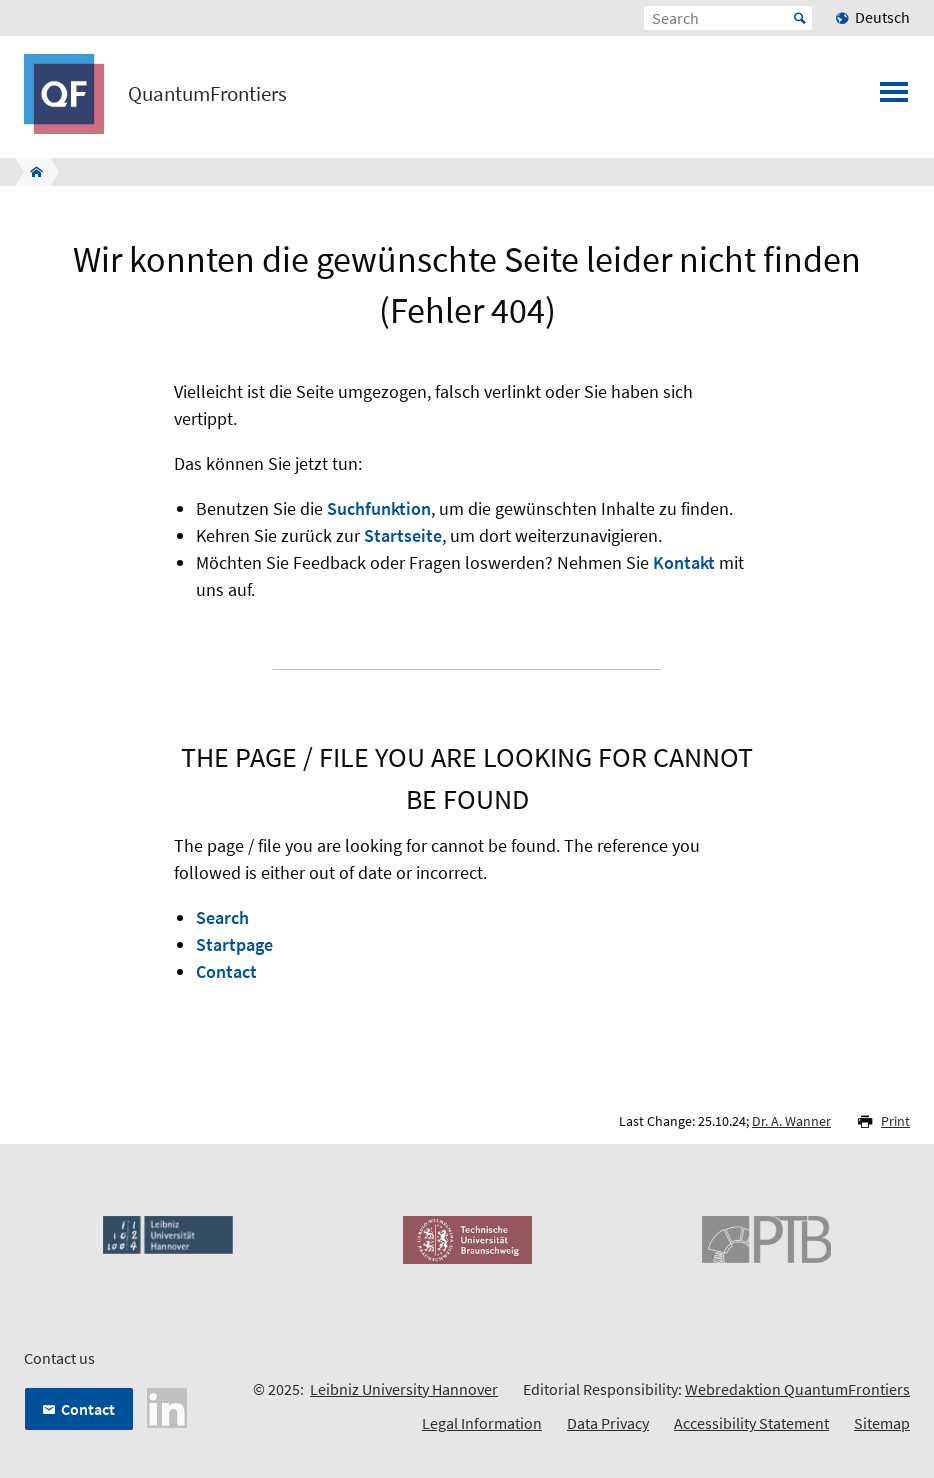 This screenshot has height=1478, width=934. Describe the element at coordinates (882, 1423) in the screenshot. I see `Sitemap` at that location.